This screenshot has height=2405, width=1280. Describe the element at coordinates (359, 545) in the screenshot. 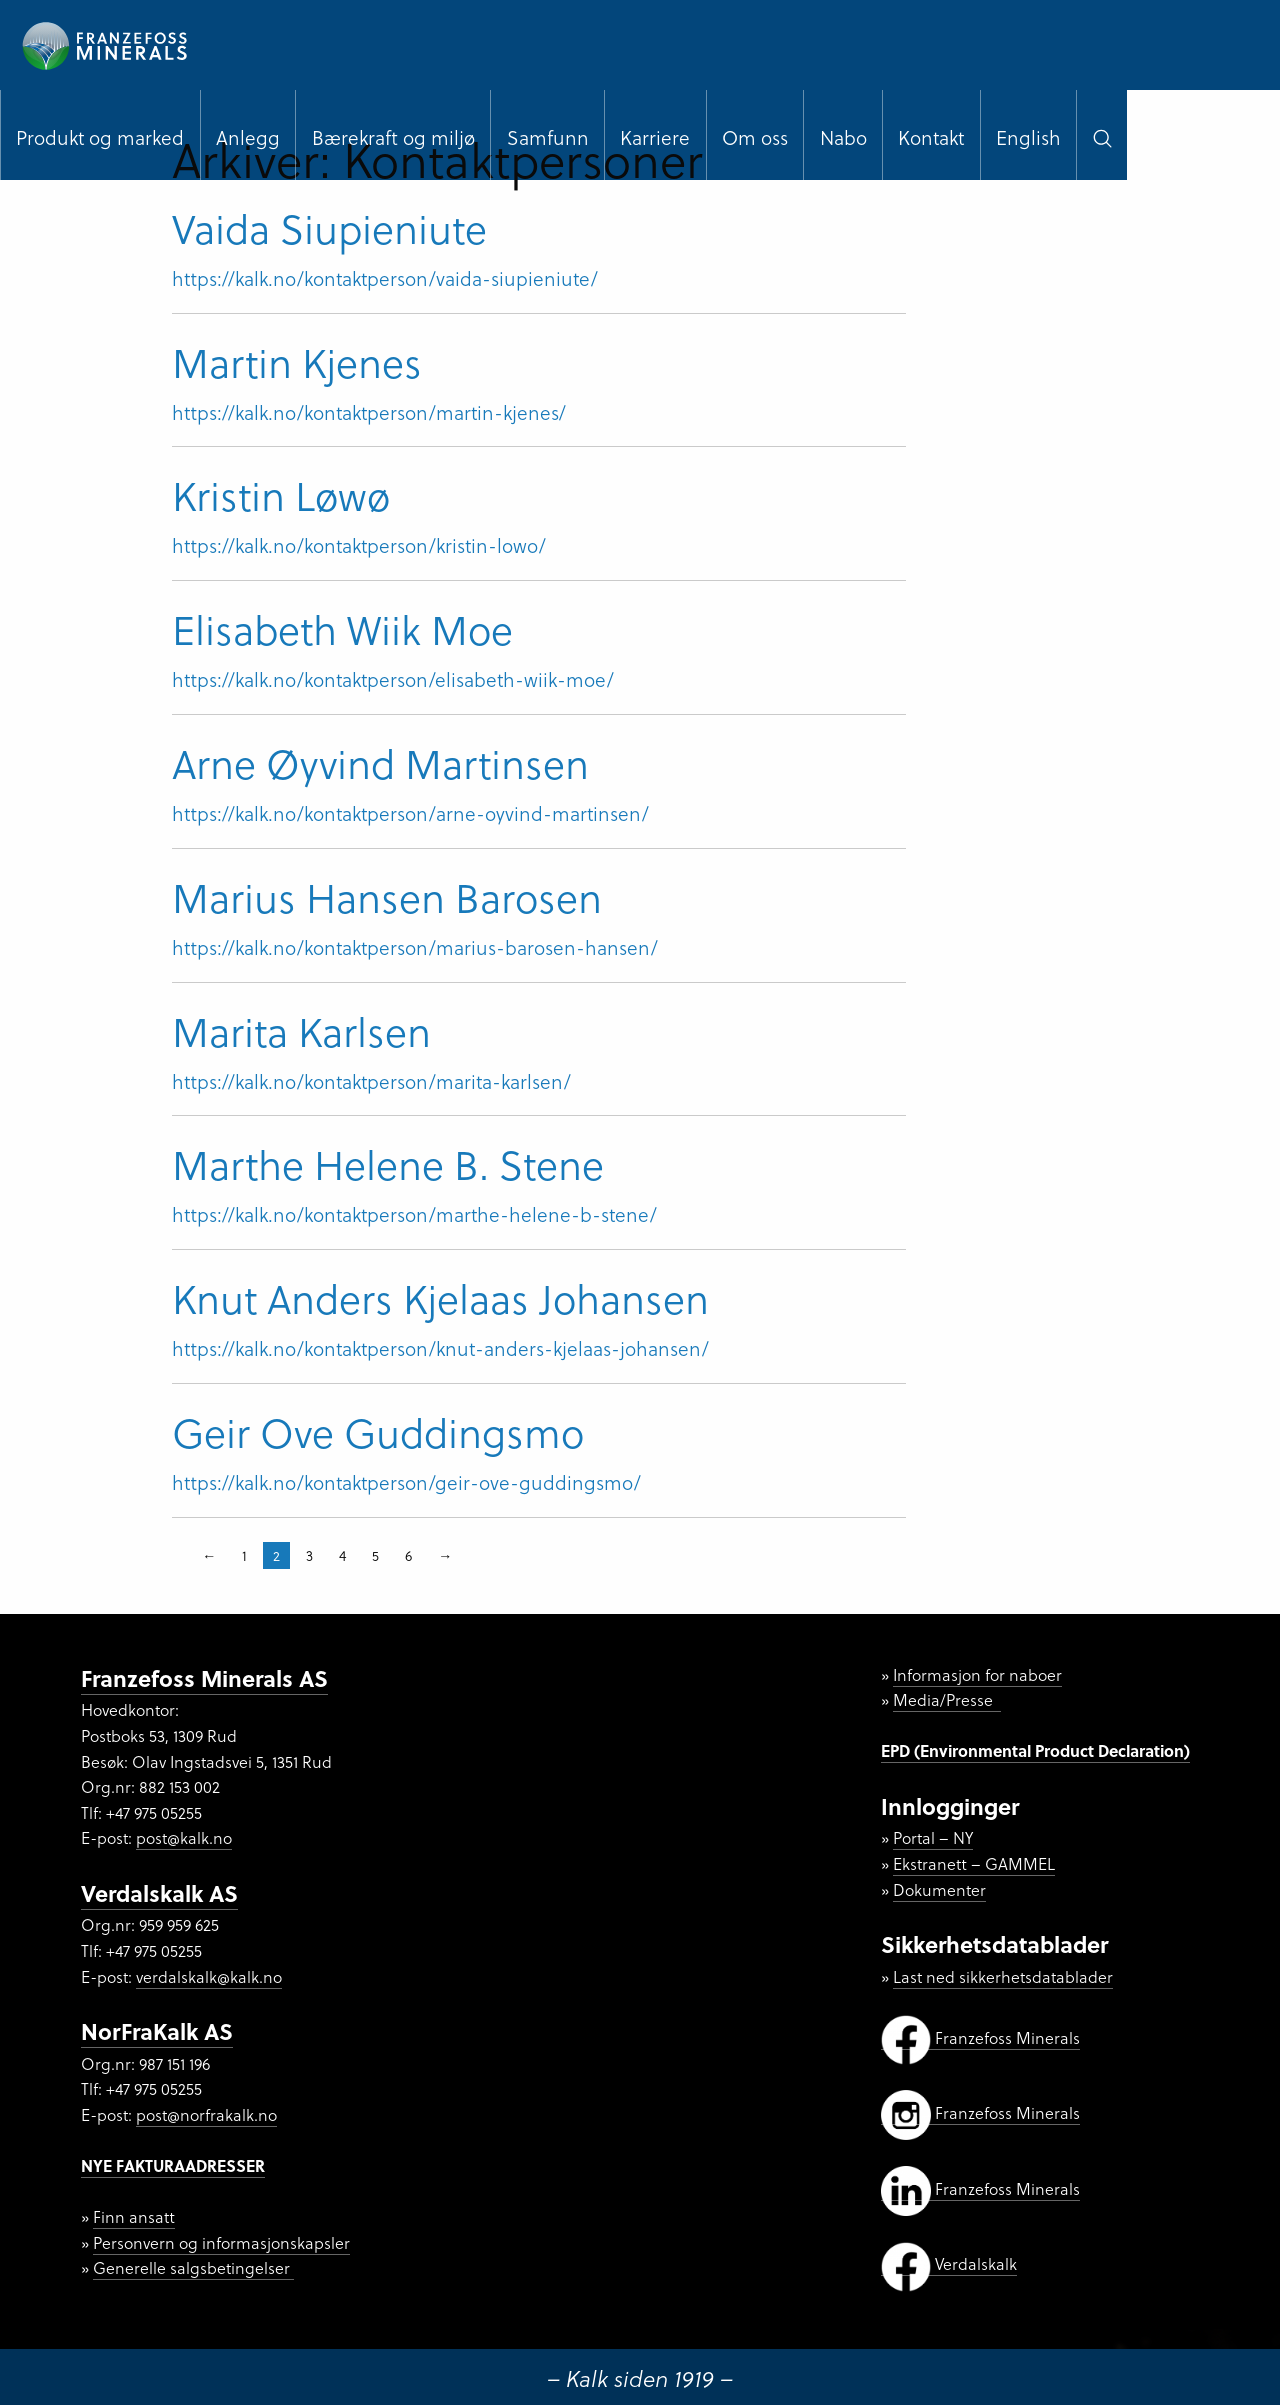

I see `https://kalk.no/kontaktperson/kristin-lowo/` at that location.